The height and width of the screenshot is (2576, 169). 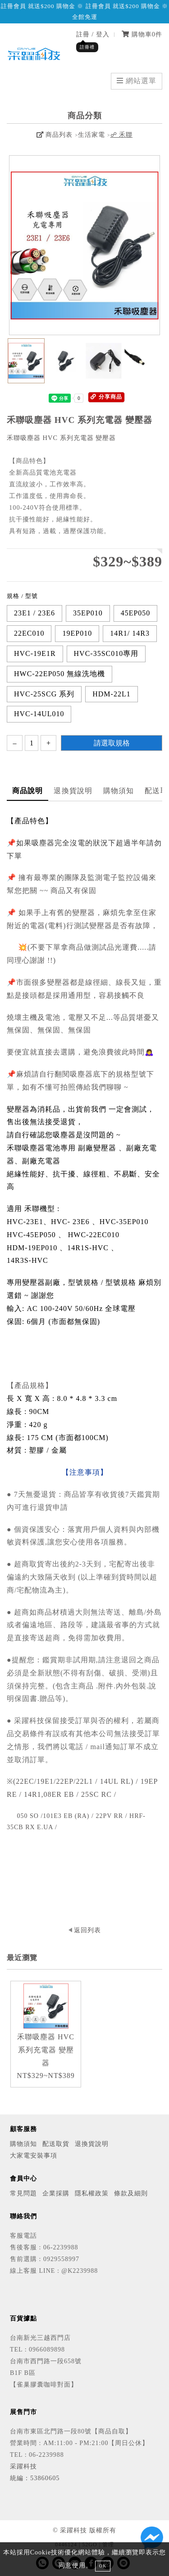 I want to click on 14R1/ 14R3, so click(x=130, y=633).